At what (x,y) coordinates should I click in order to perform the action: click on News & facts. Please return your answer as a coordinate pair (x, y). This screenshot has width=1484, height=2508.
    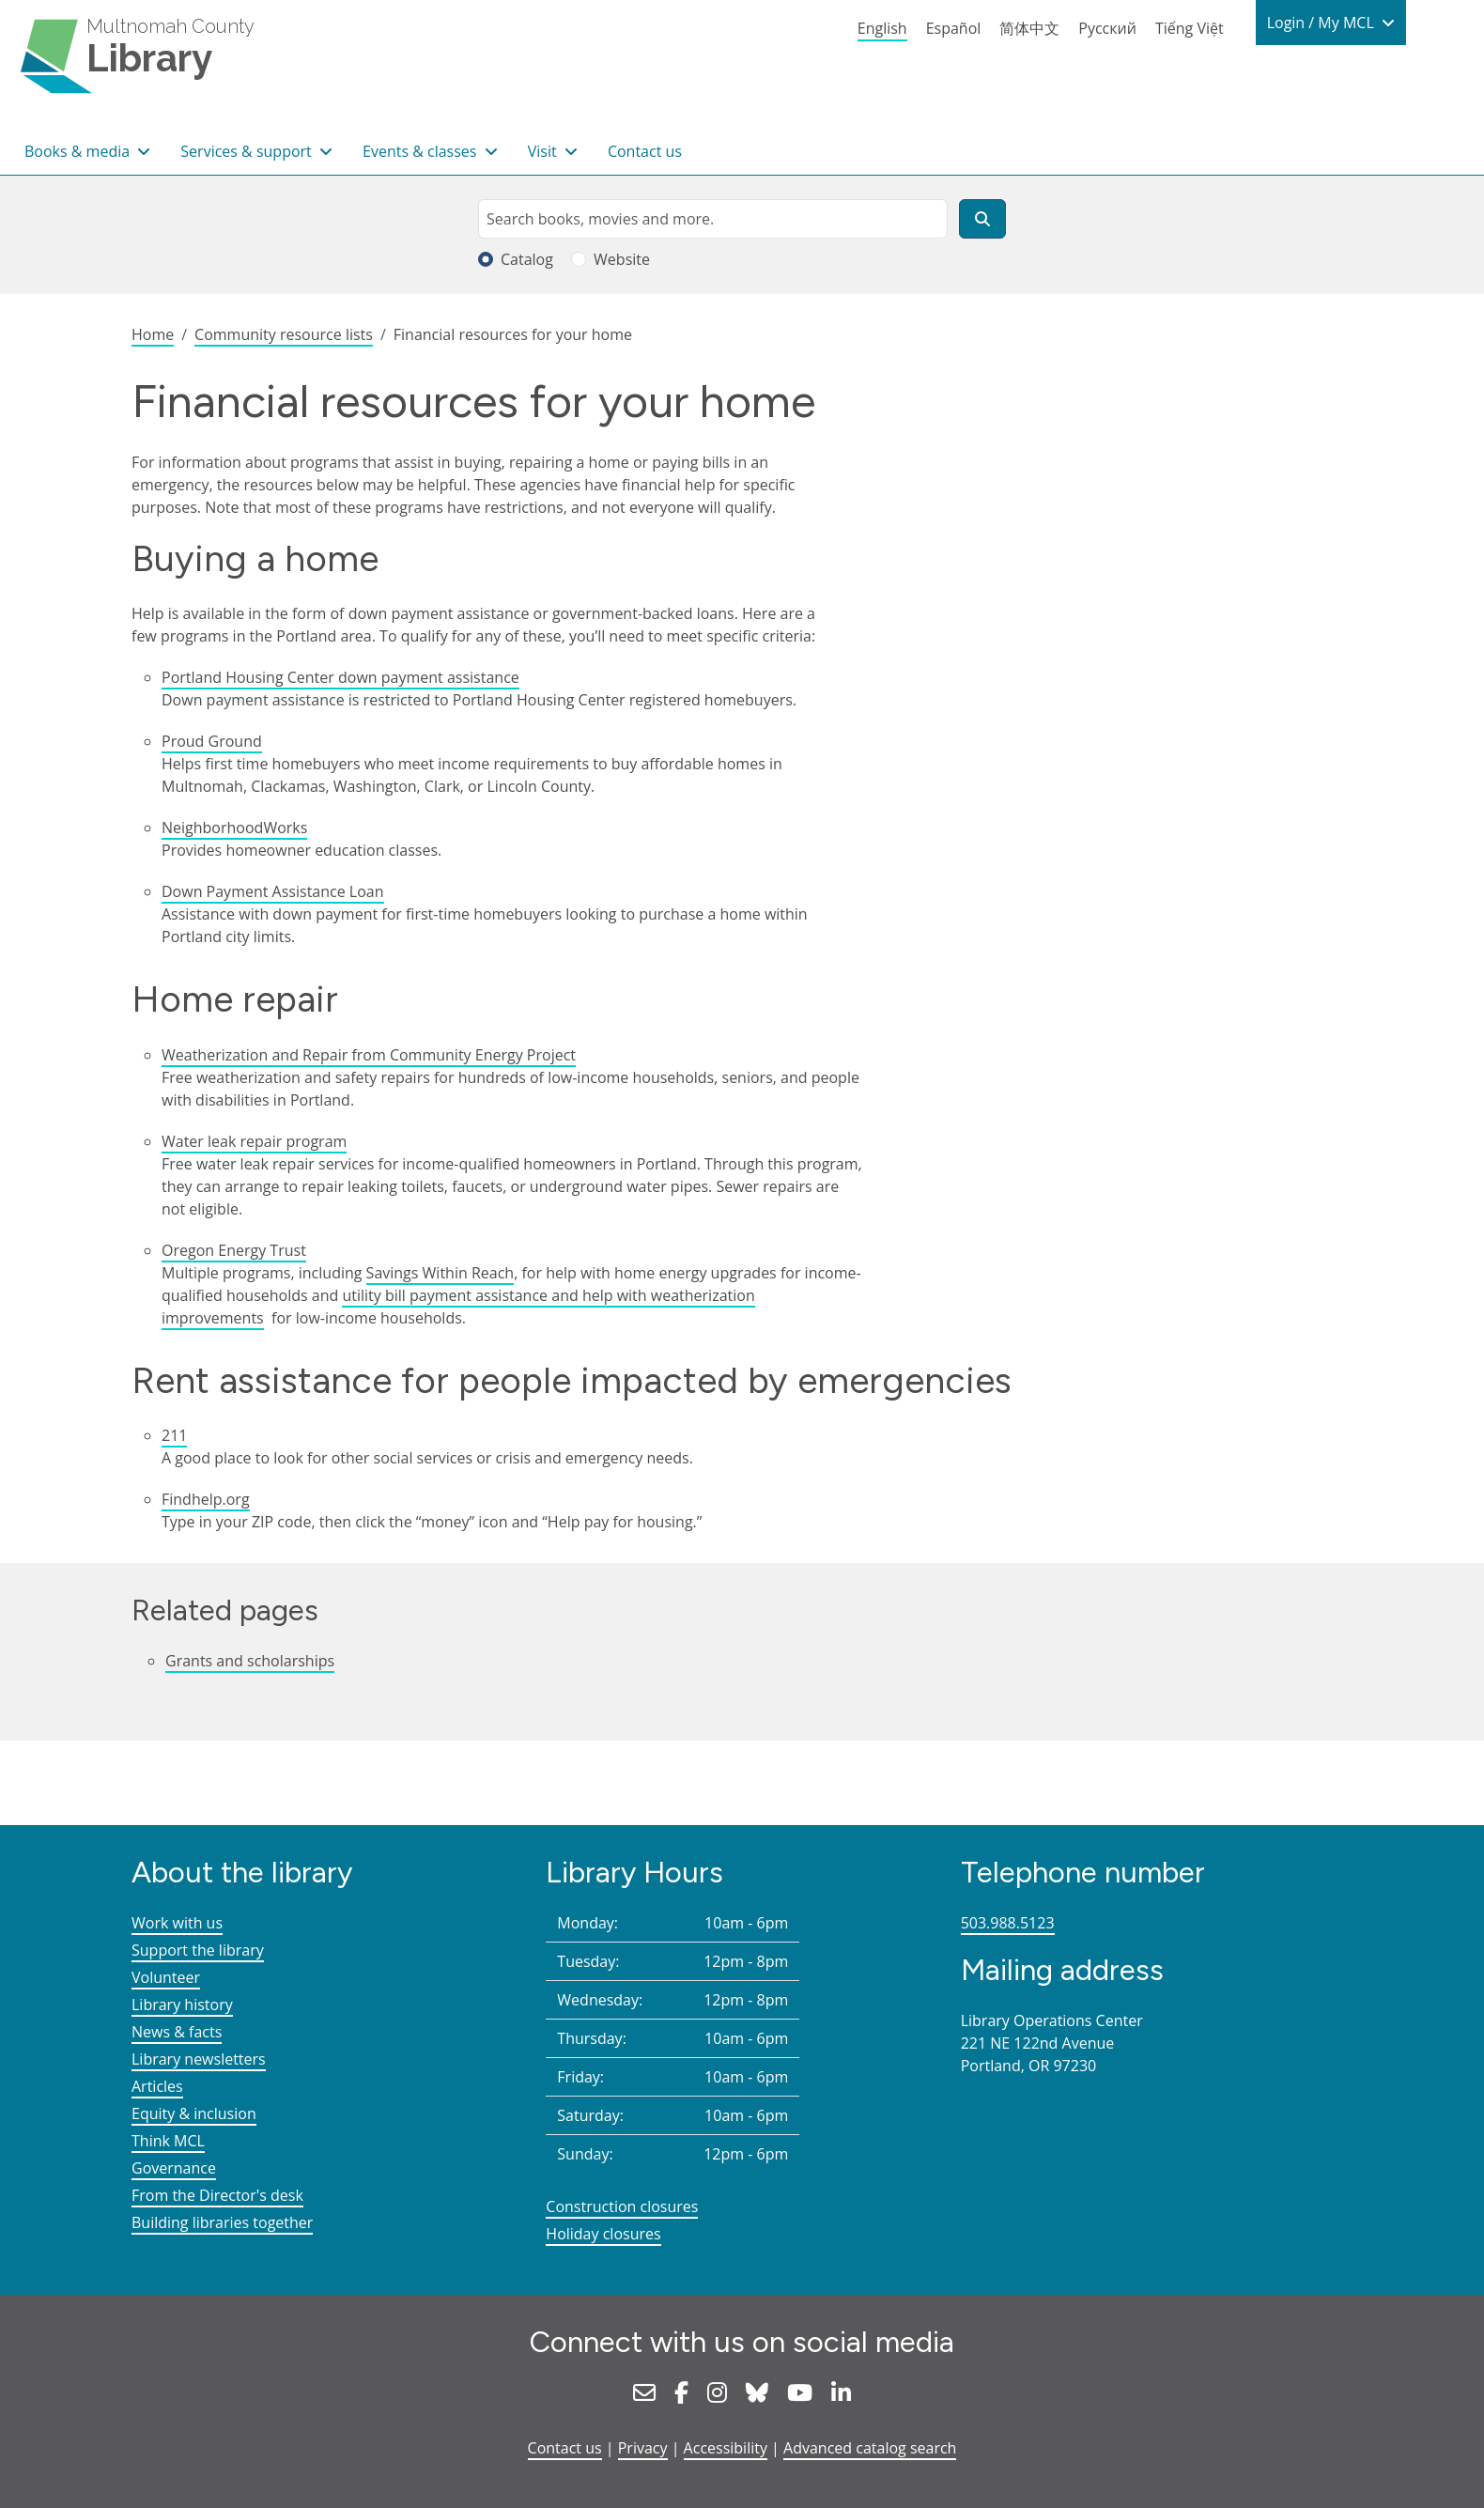
    Looking at the image, I should click on (176, 2031).